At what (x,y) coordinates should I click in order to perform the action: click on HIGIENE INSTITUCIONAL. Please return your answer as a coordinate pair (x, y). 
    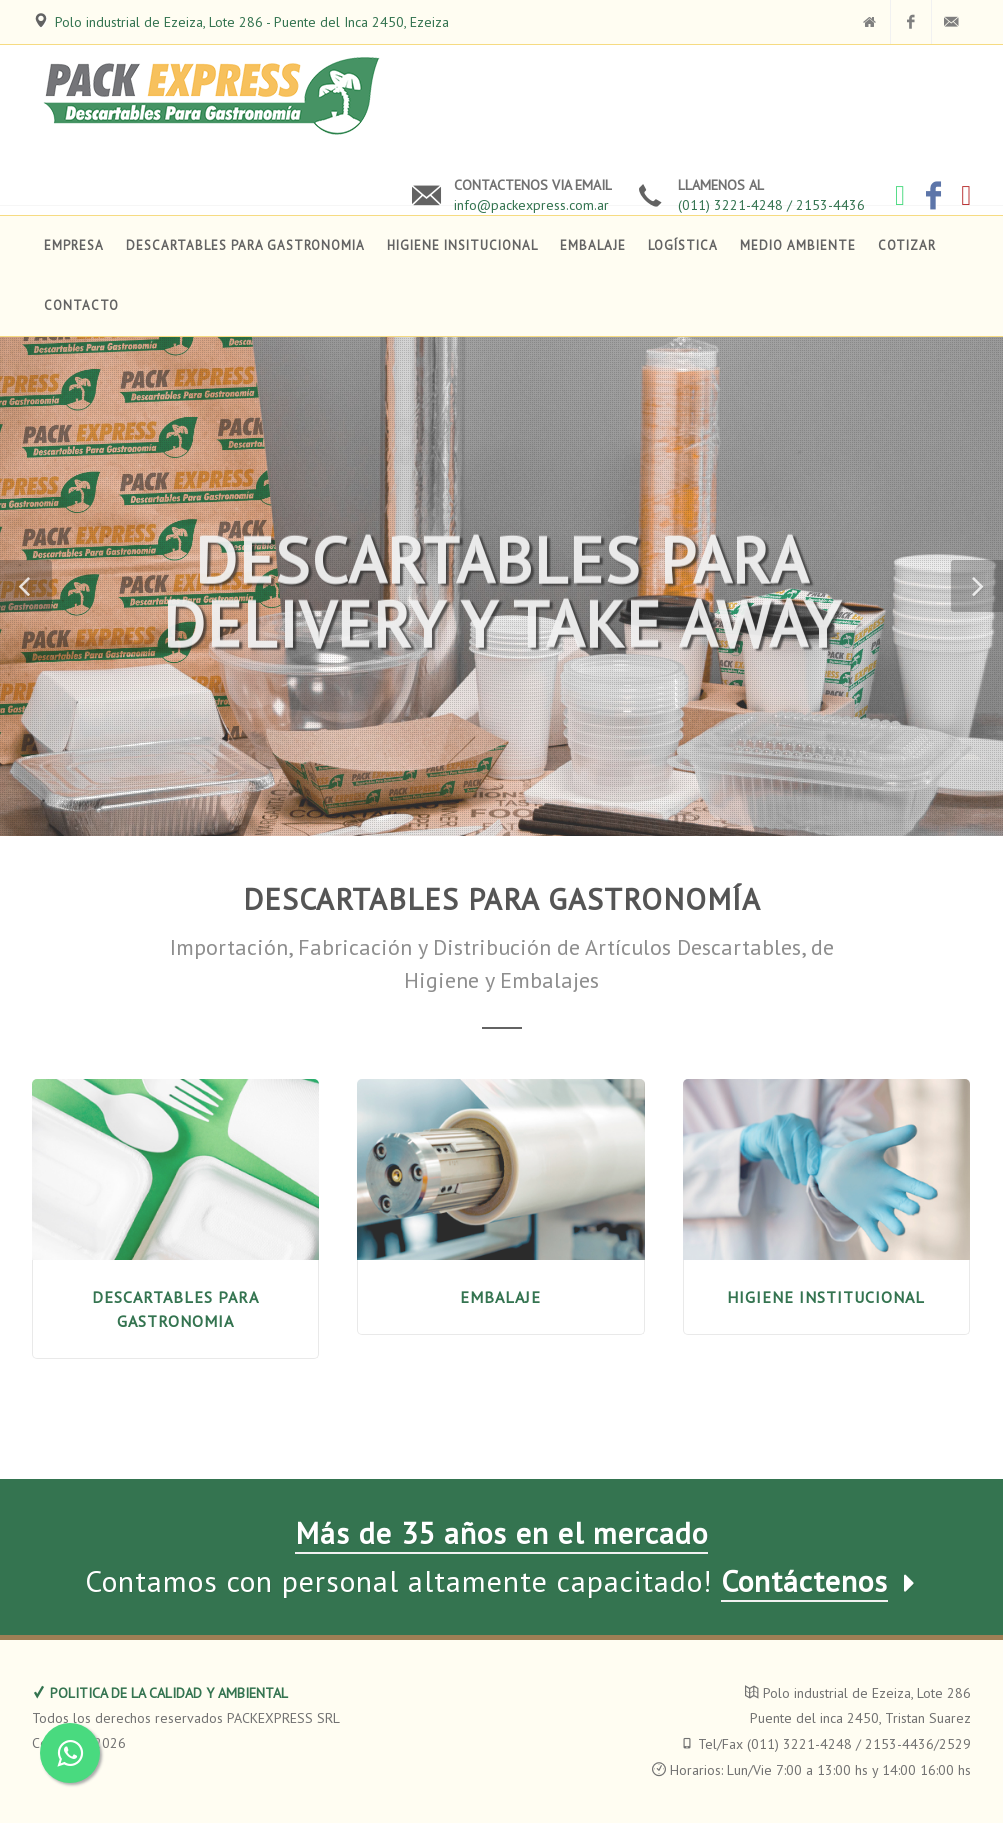
    Looking at the image, I should click on (826, 1297).